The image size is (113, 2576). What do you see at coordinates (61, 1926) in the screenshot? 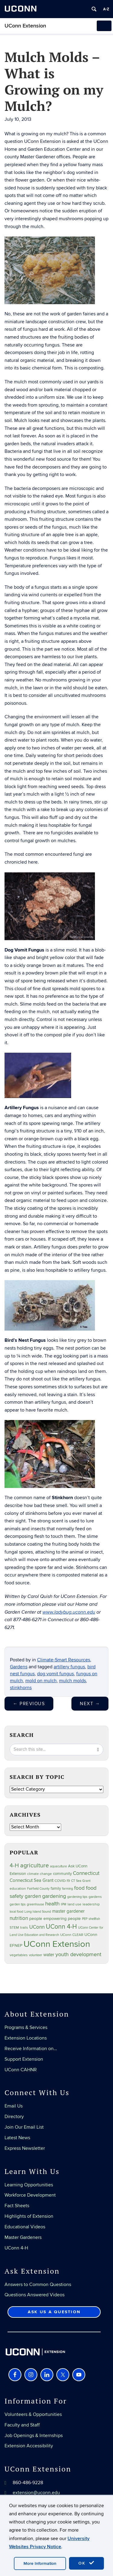
I see `UConn 4-H [UConn 4-H (124 items)]` at bounding box center [61, 1926].